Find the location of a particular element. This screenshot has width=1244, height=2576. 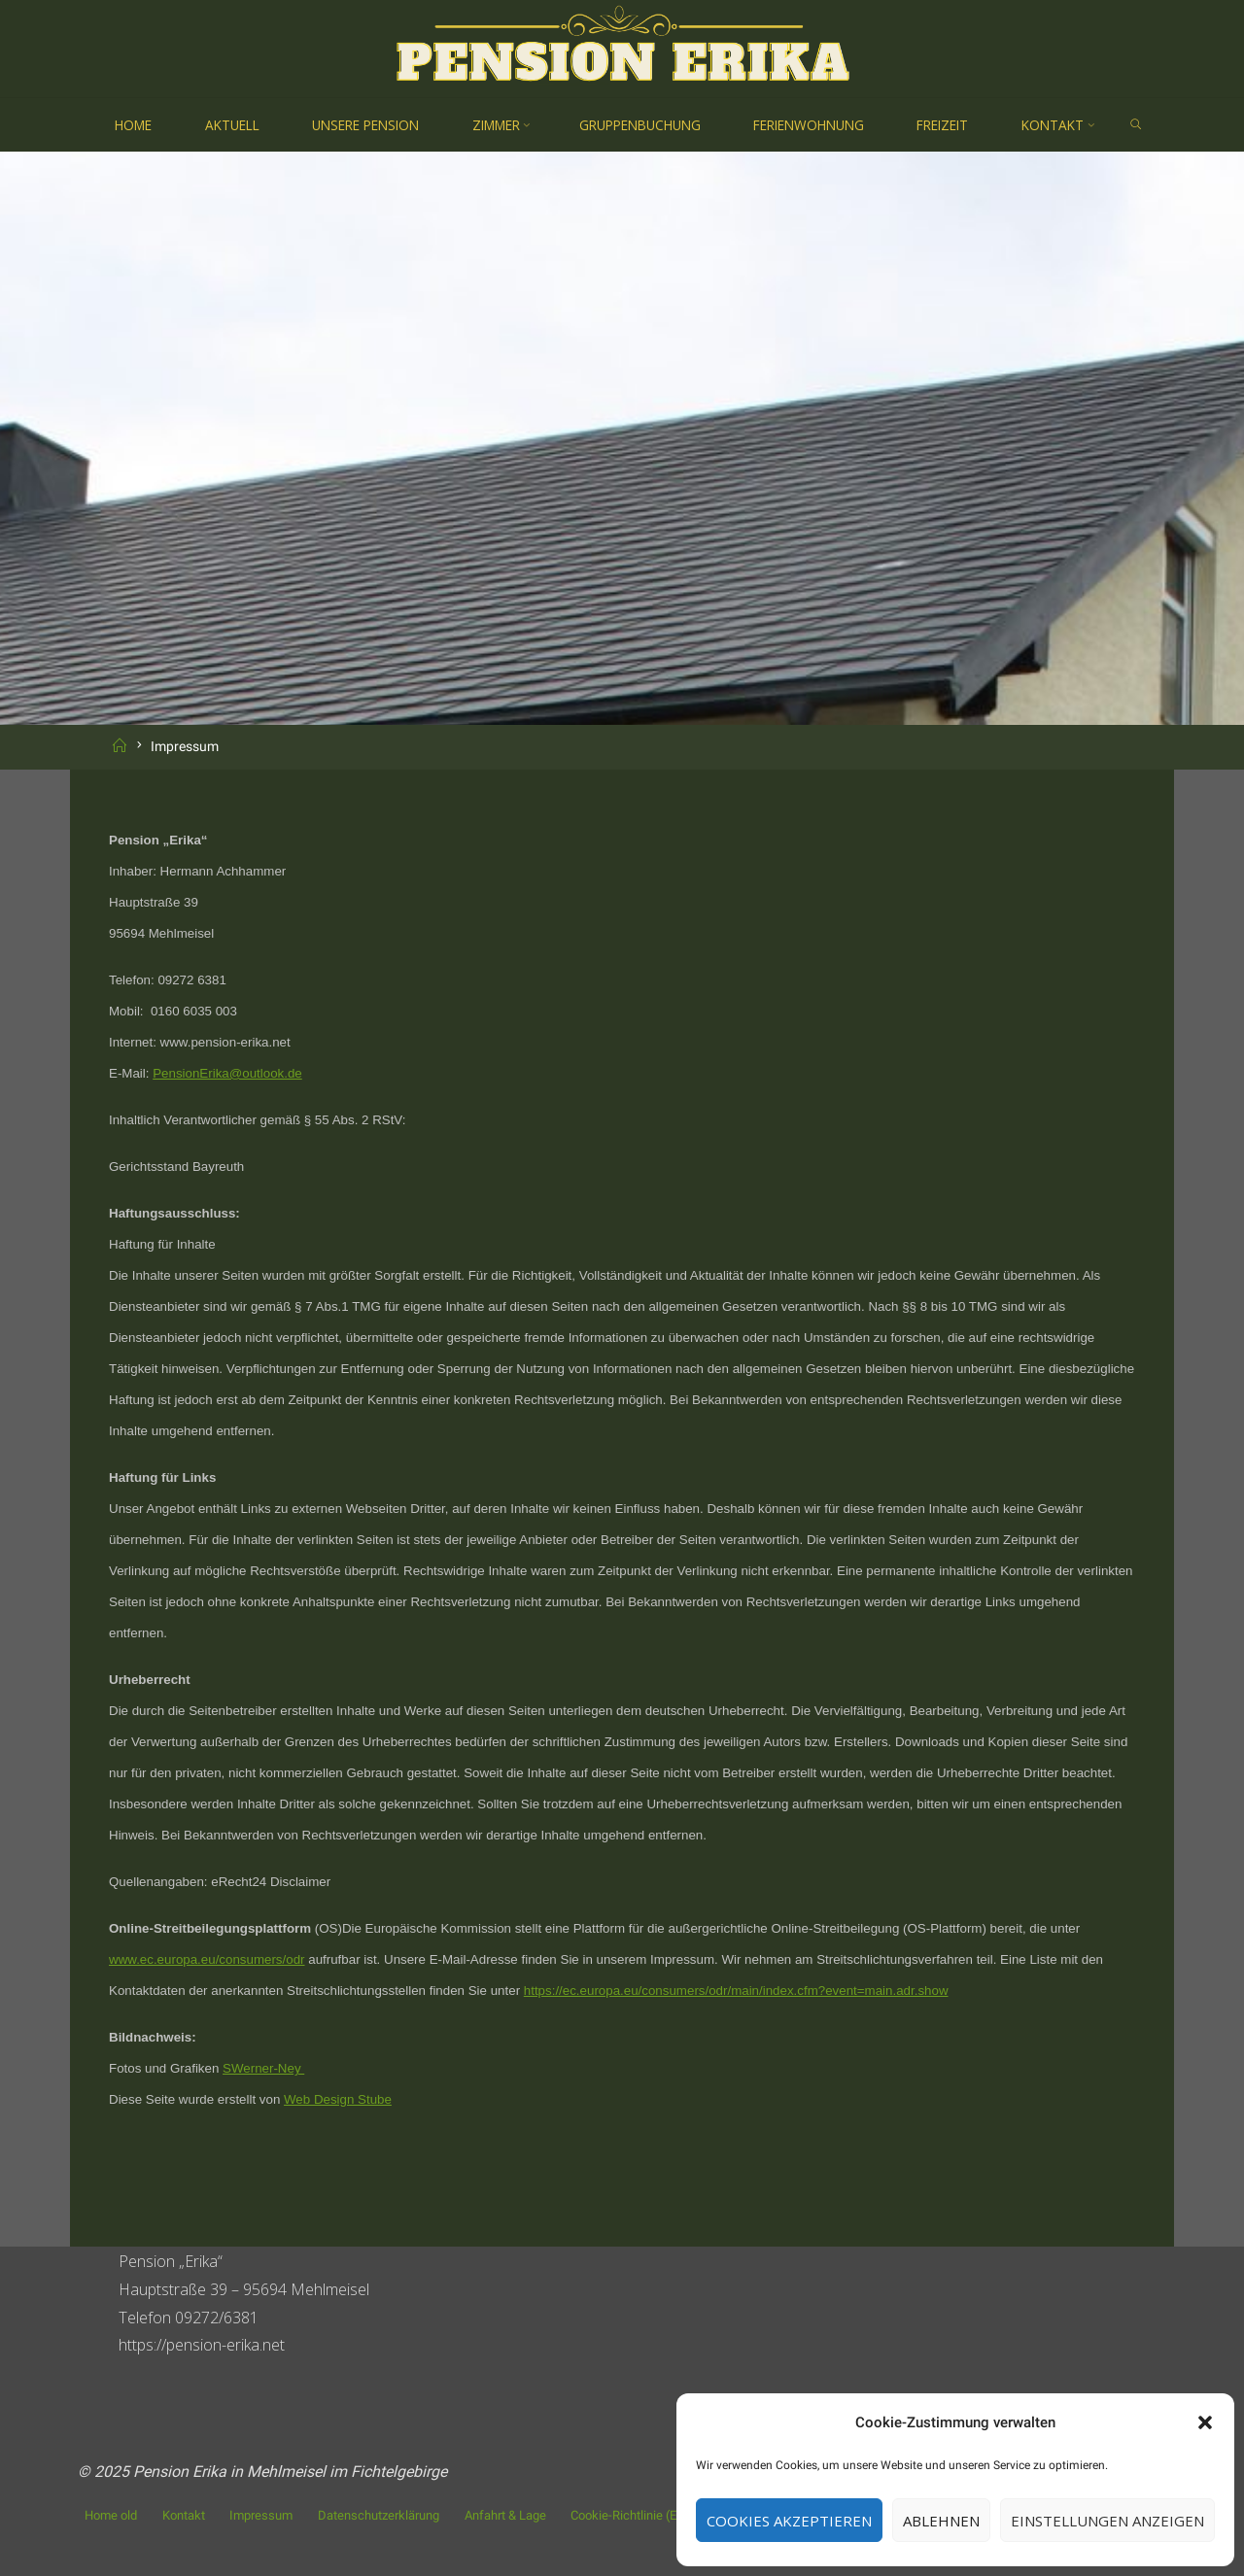

Cookie-Richtlinie (EU) is located at coordinates (629, 2515).